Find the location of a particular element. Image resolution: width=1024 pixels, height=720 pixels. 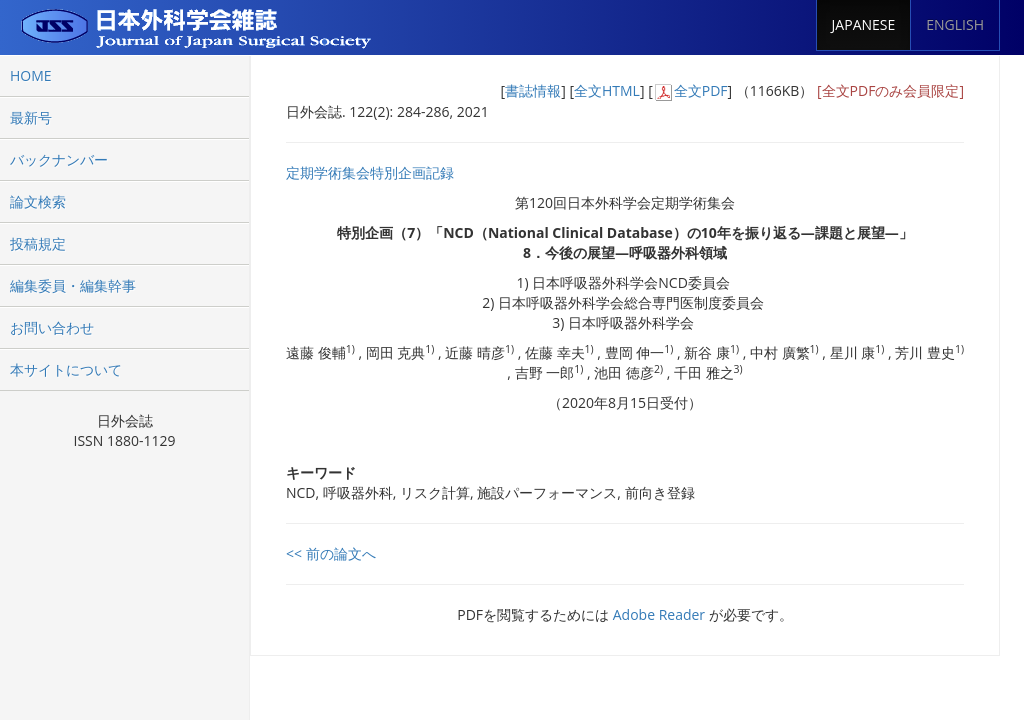

ENGLISH is located at coordinates (955, 24).